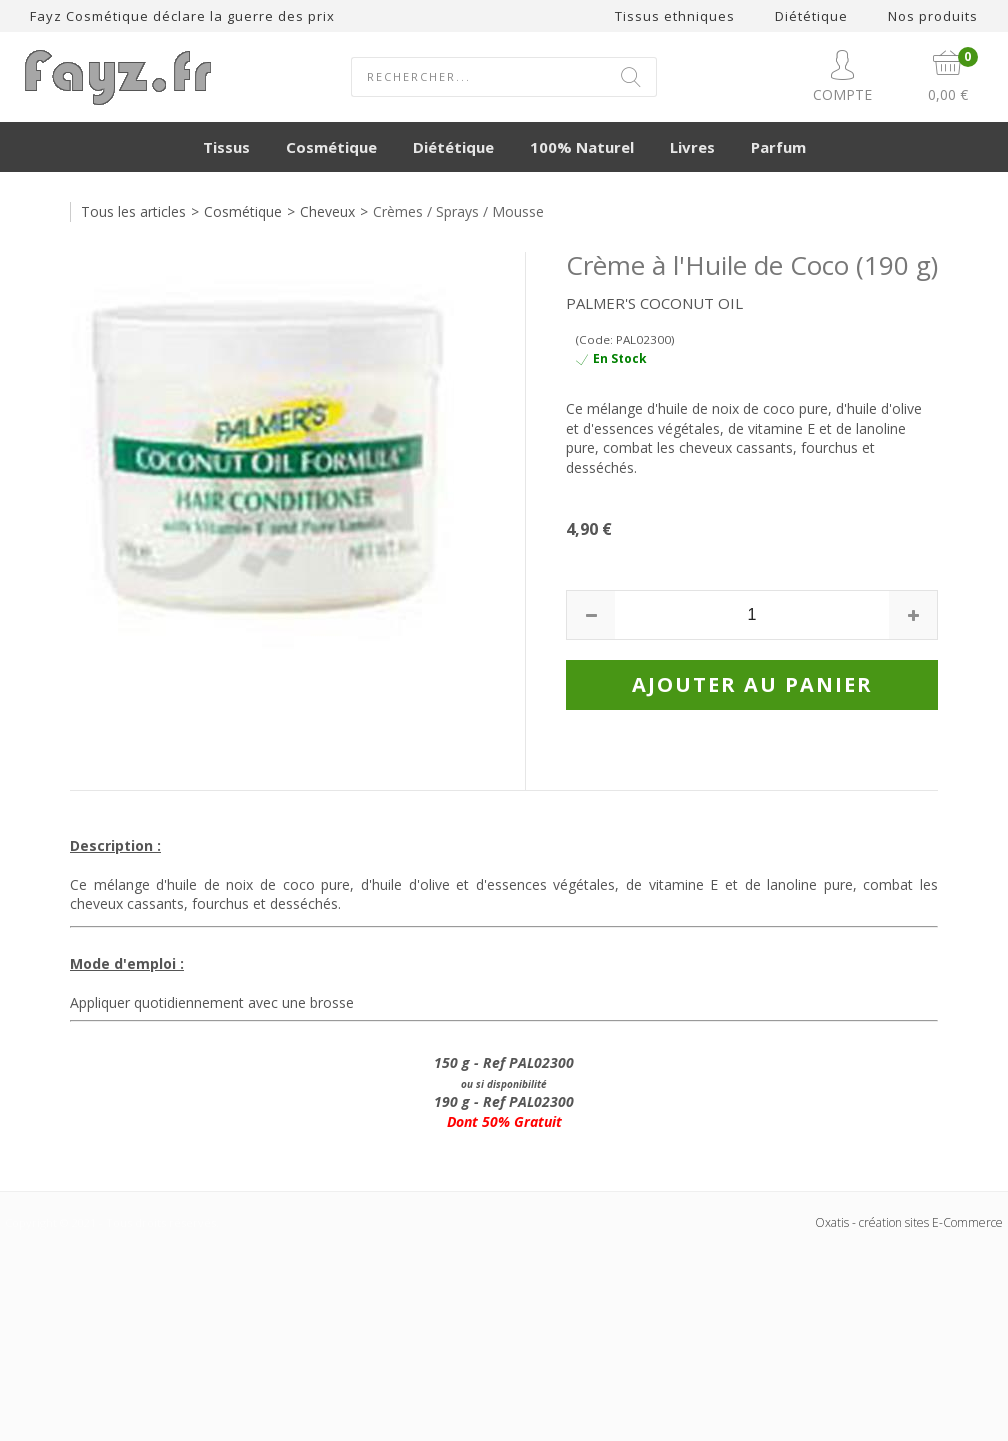  What do you see at coordinates (327, 211) in the screenshot?
I see `Cheveux` at bounding box center [327, 211].